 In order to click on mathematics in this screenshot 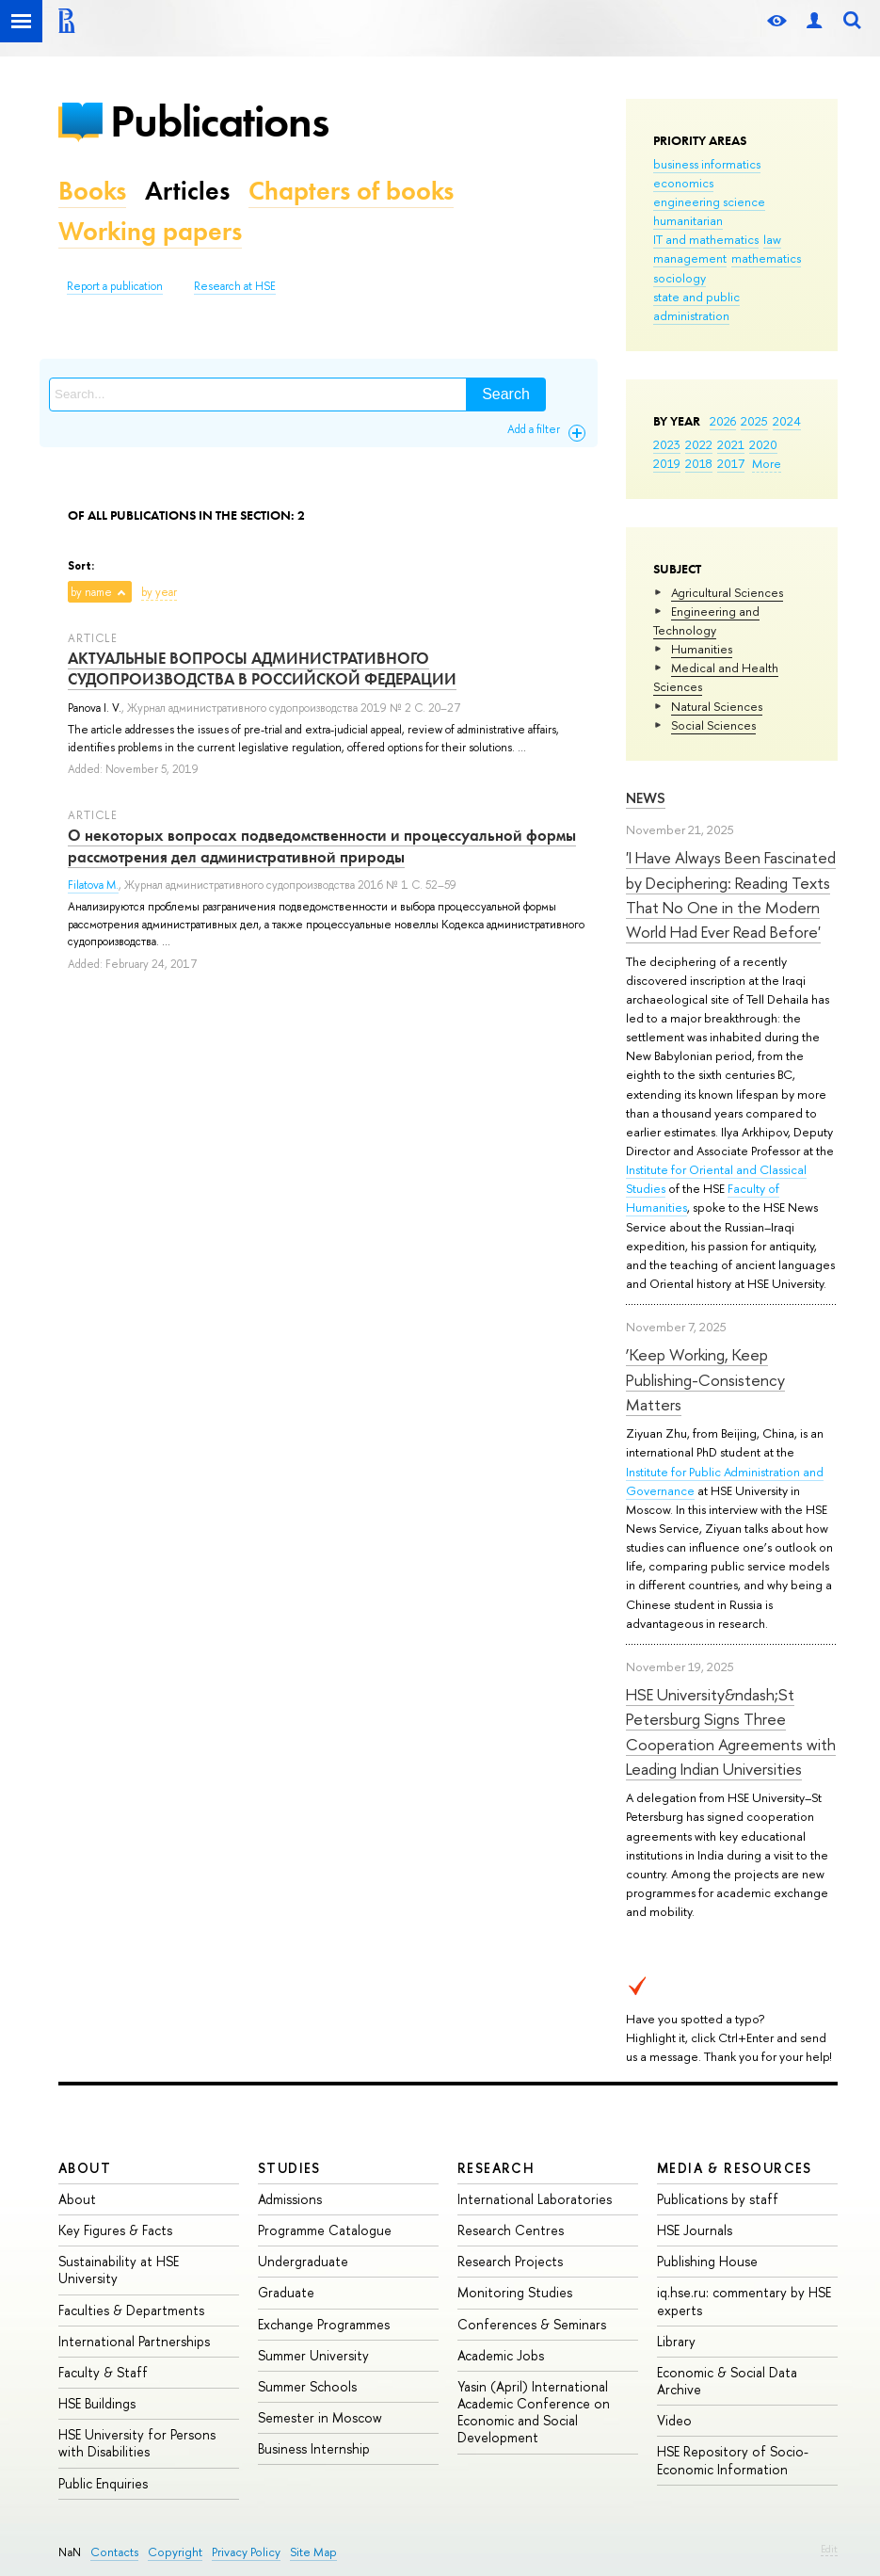, I will do `click(766, 258)`.